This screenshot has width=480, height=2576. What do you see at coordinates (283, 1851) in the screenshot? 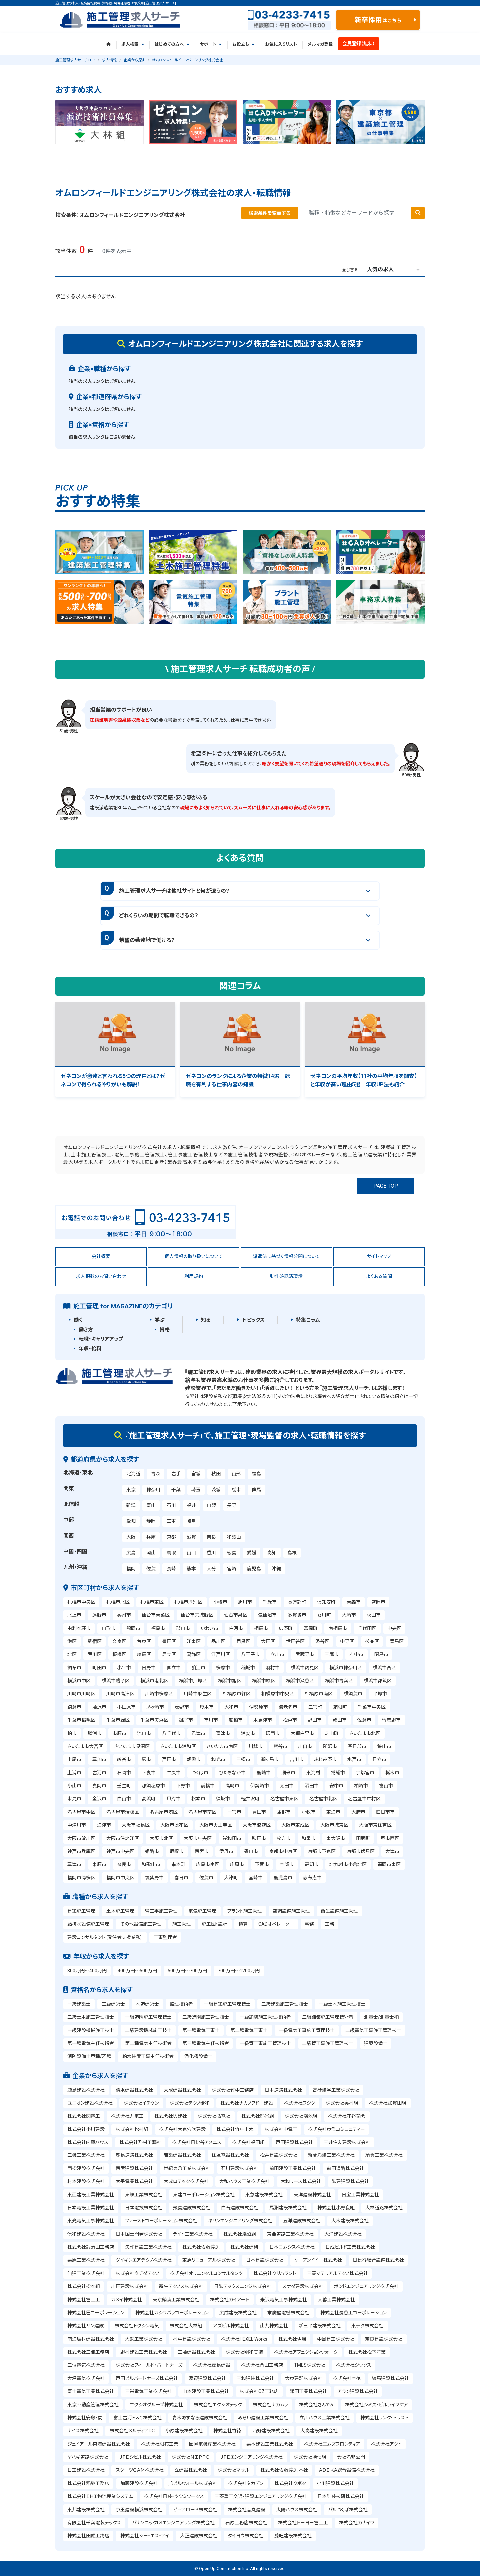
I see `京都市中京区` at bounding box center [283, 1851].